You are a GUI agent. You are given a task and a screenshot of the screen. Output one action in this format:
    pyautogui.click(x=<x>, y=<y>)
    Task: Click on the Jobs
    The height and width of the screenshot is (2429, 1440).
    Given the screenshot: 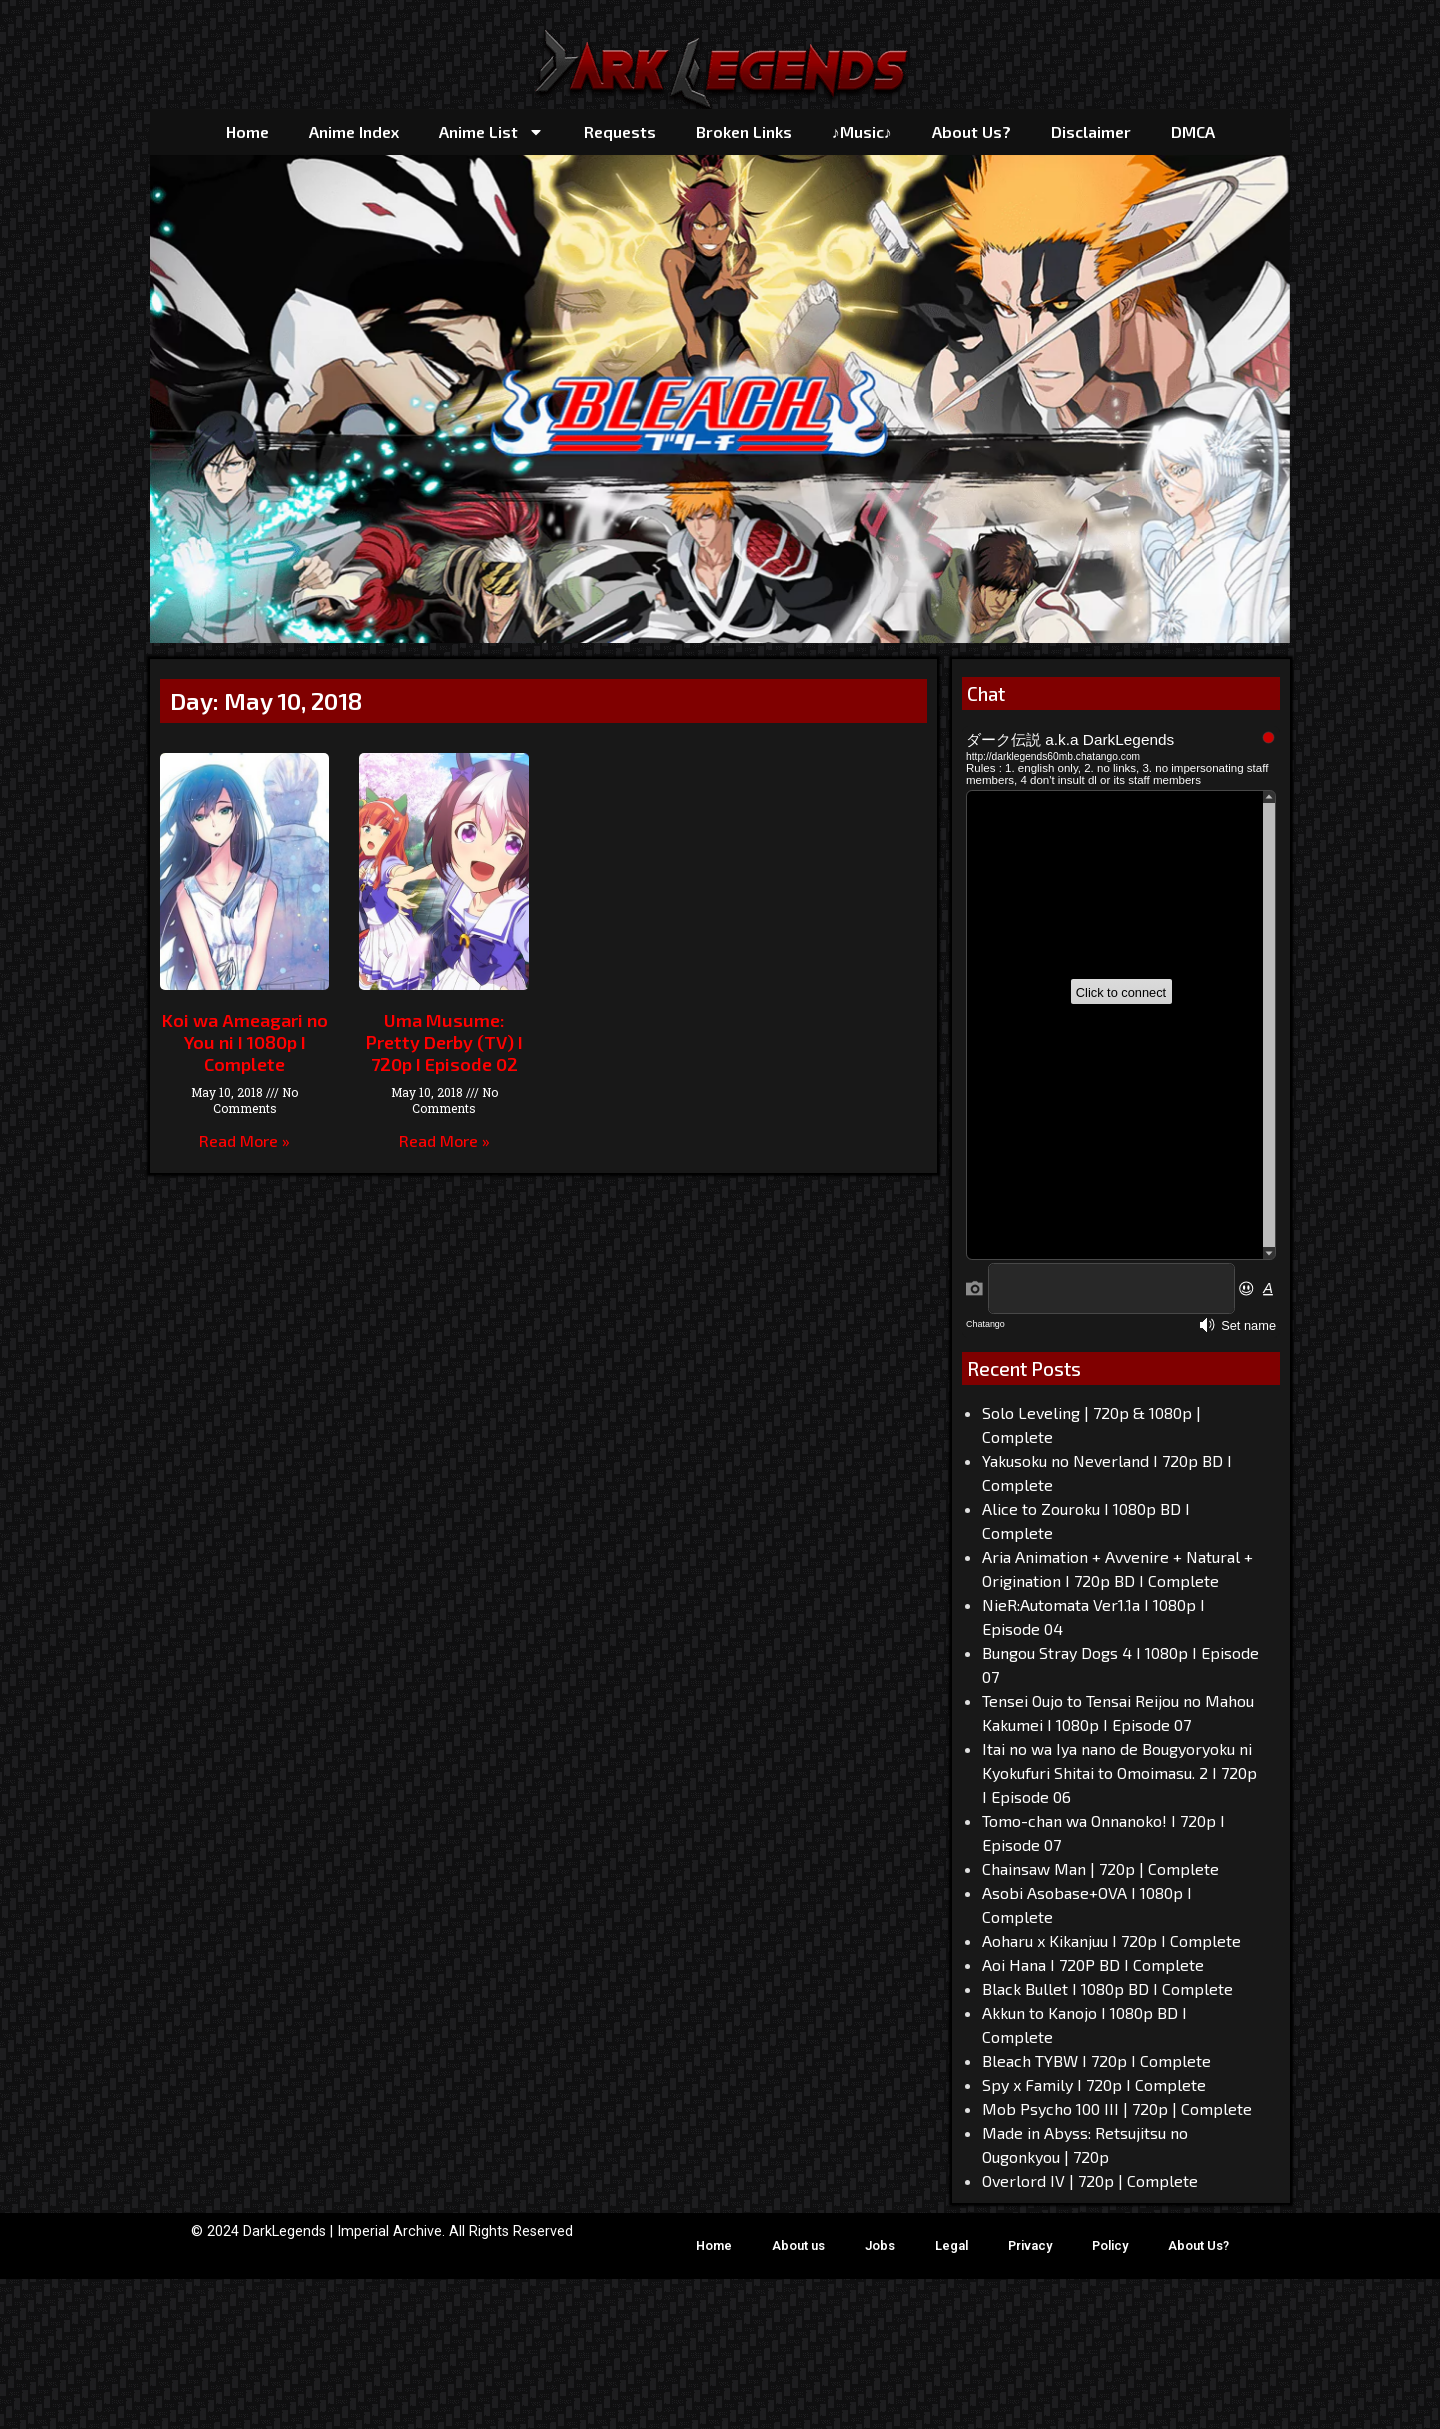 What is the action you would take?
    pyautogui.click(x=880, y=2245)
    